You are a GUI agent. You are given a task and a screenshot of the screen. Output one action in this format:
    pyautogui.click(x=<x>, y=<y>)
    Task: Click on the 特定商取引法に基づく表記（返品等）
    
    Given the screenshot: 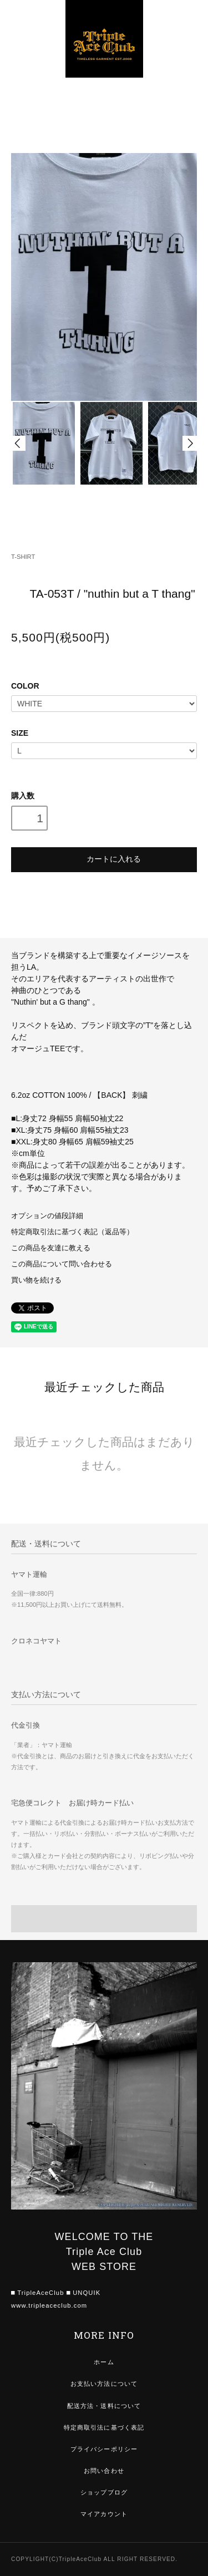 What is the action you would take?
    pyautogui.click(x=72, y=1232)
    